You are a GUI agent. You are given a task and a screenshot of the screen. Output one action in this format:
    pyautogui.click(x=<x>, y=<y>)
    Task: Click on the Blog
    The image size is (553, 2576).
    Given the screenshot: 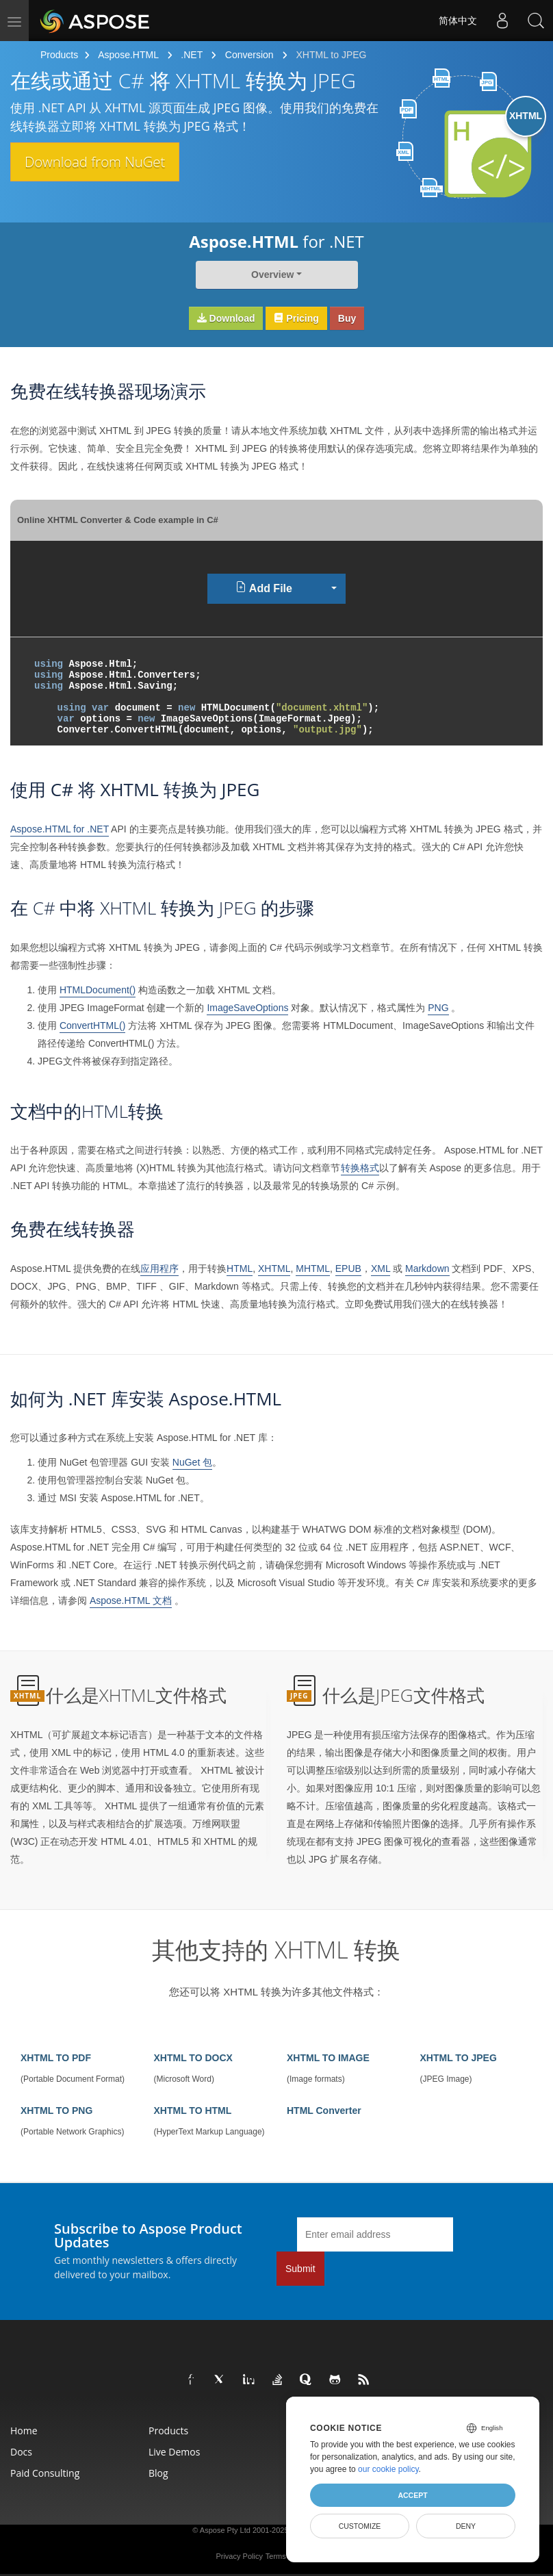 What is the action you would take?
    pyautogui.click(x=158, y=2472)
    